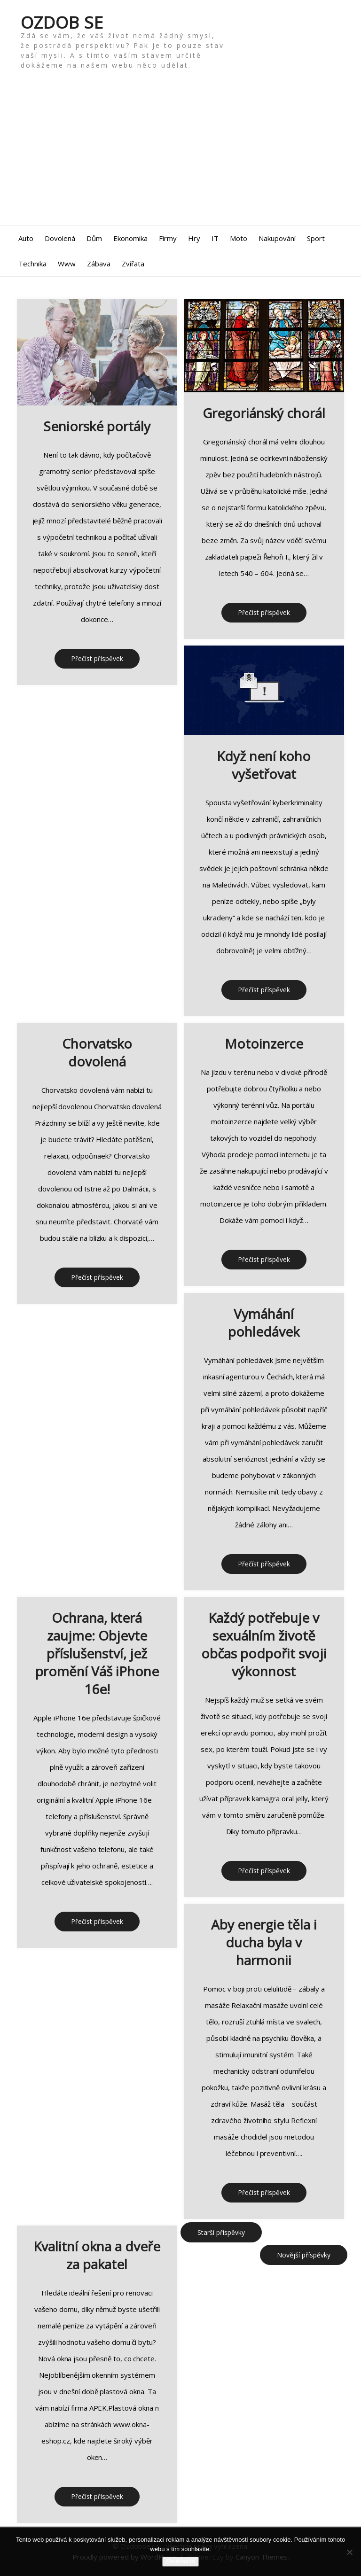  What do you see at coordinates (349, 2552) in the screenshot?
I see `[No]` at bounding box center [349, 2552].